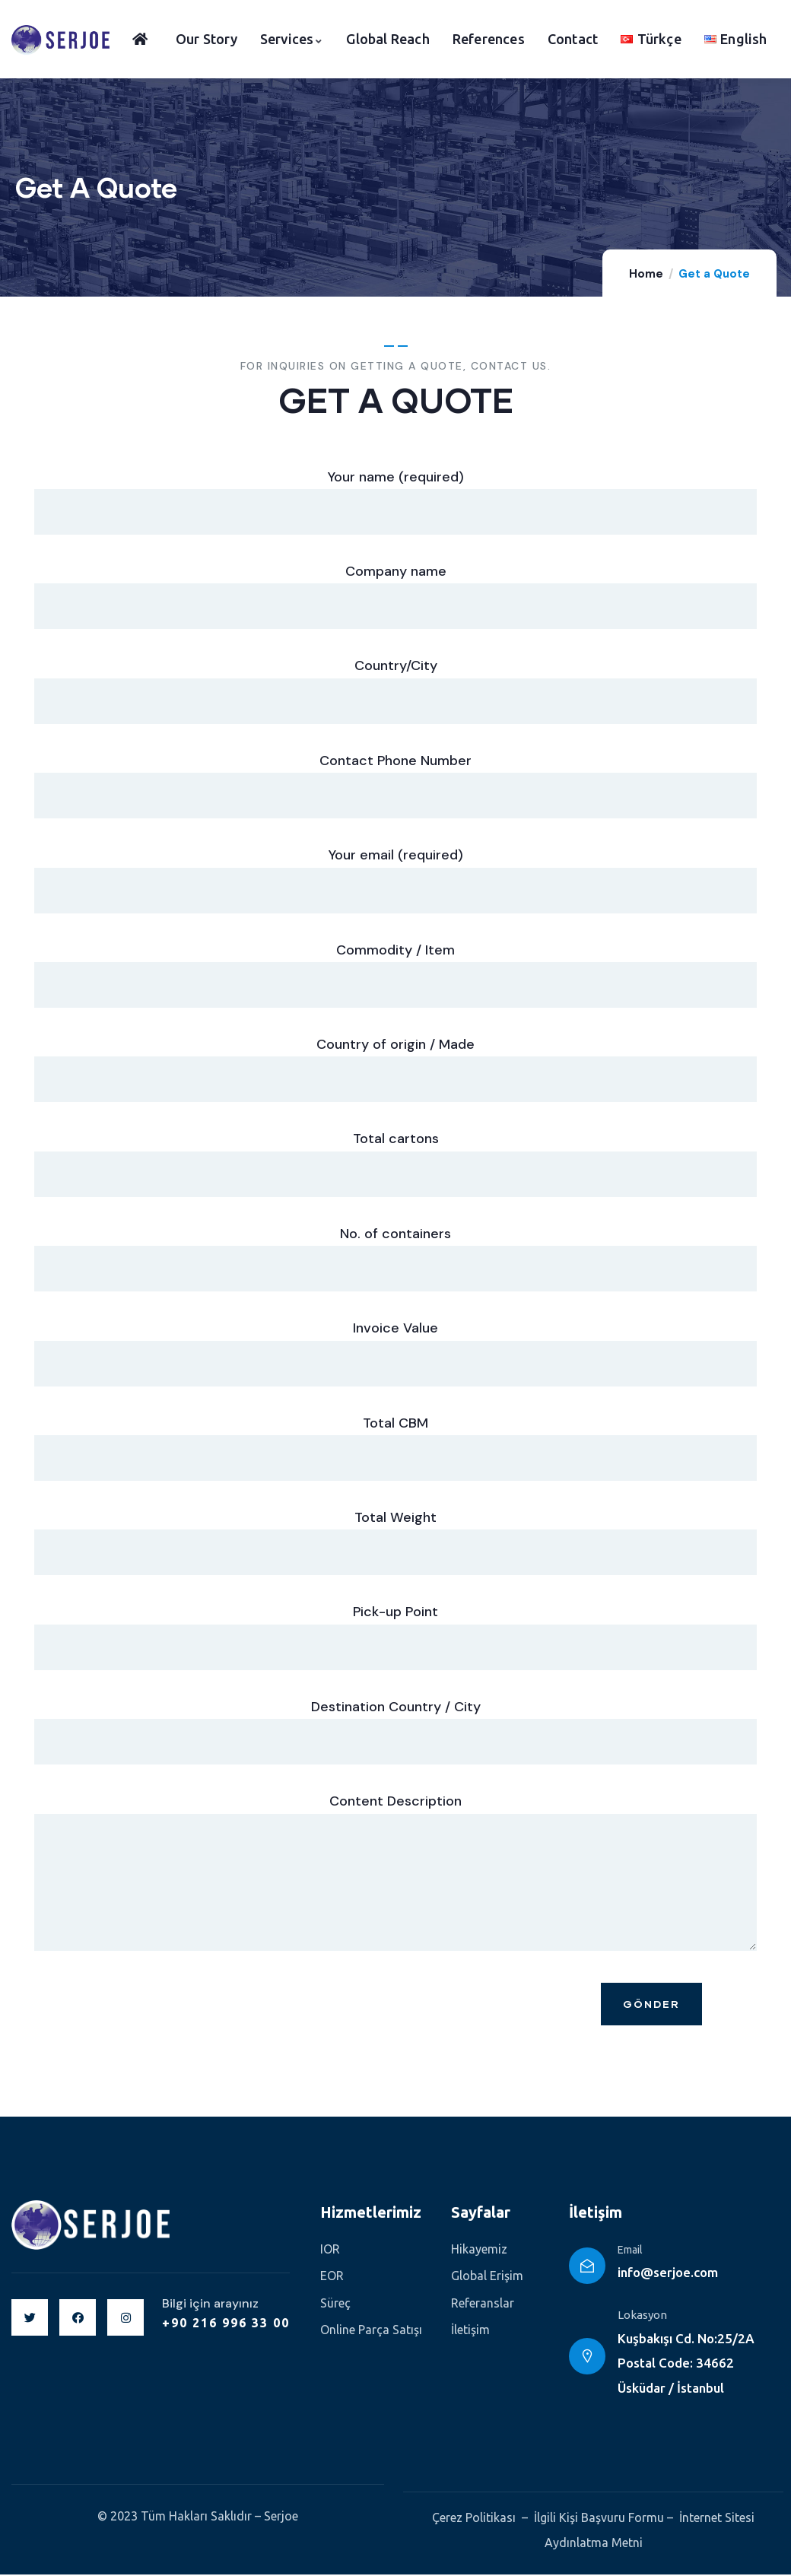 The width and height of the screenshot is (791, 2576). What do you see at coordinates (599, 2519) in the screenshot?
I see `İlgili Kişi Başvuru Formu` at bounding box center [599, 2519].